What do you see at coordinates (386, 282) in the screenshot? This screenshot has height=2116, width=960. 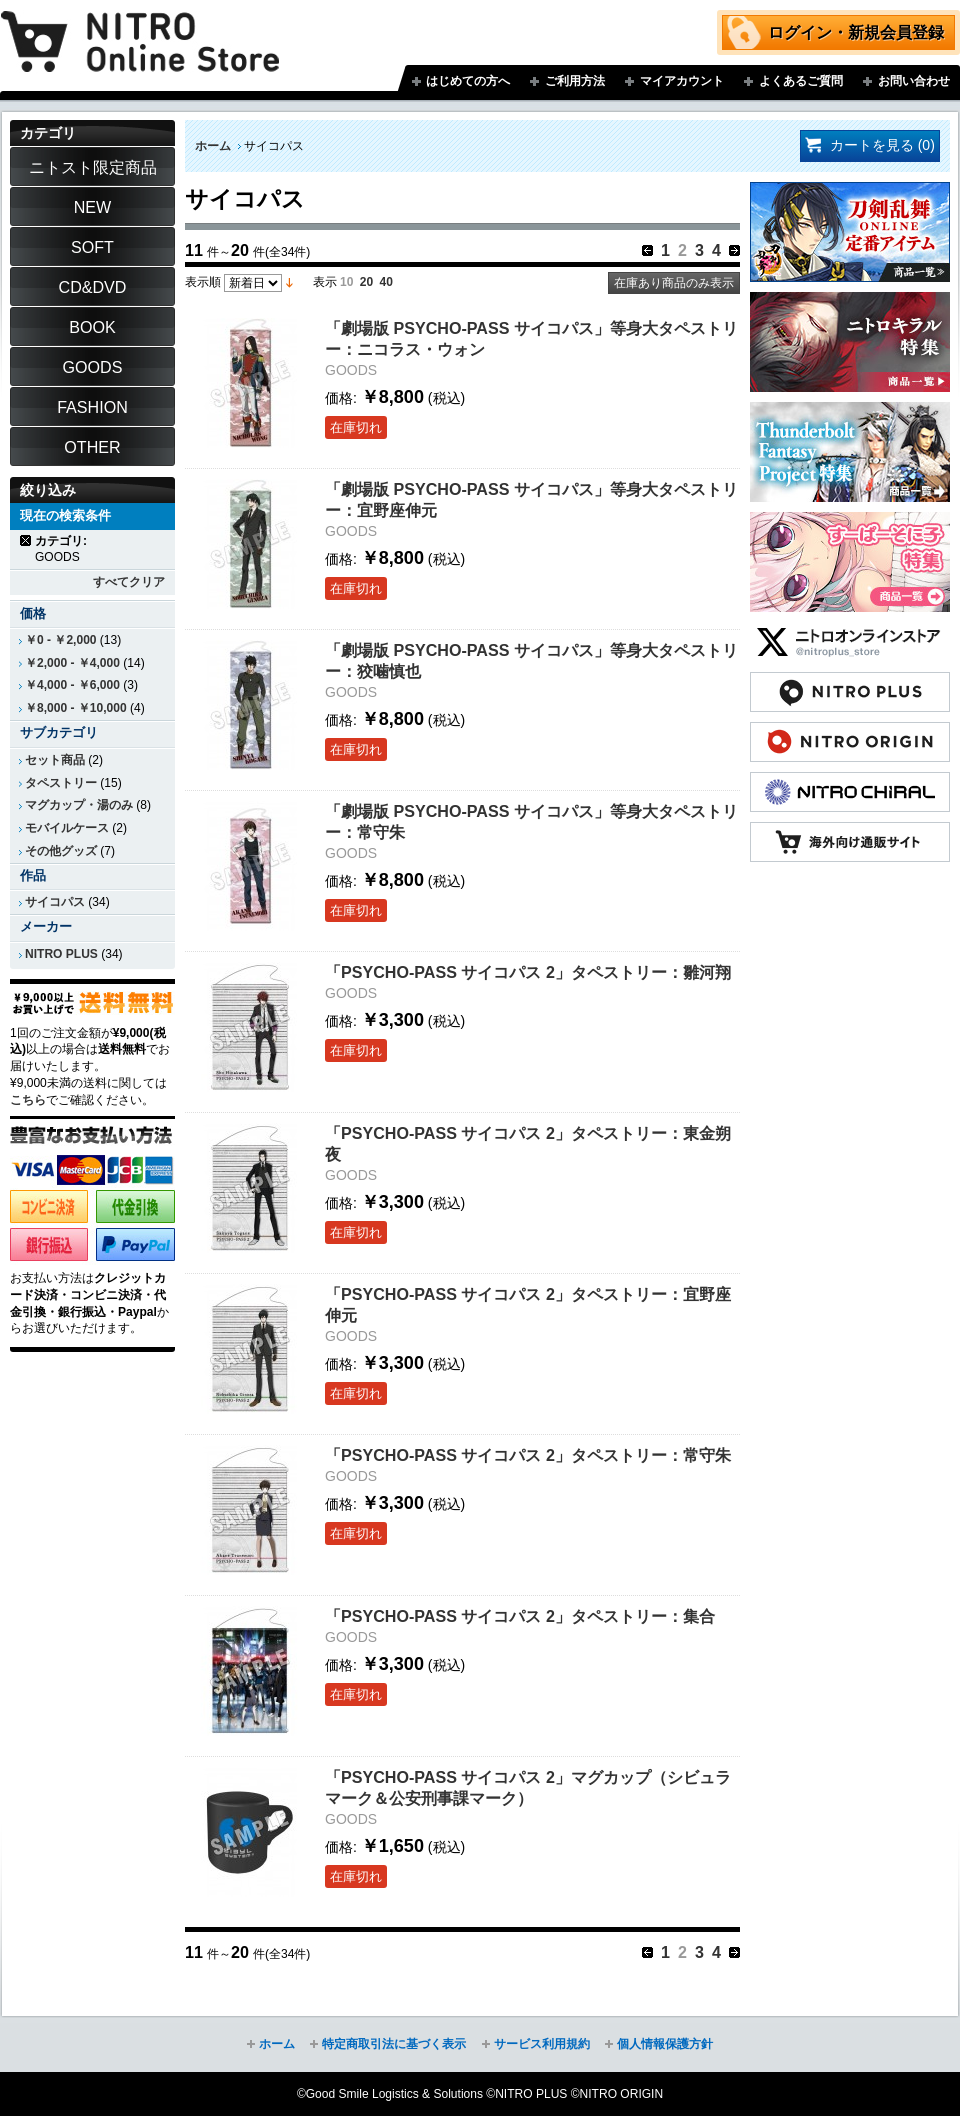 I see `40` at bounding box center [386, 282].